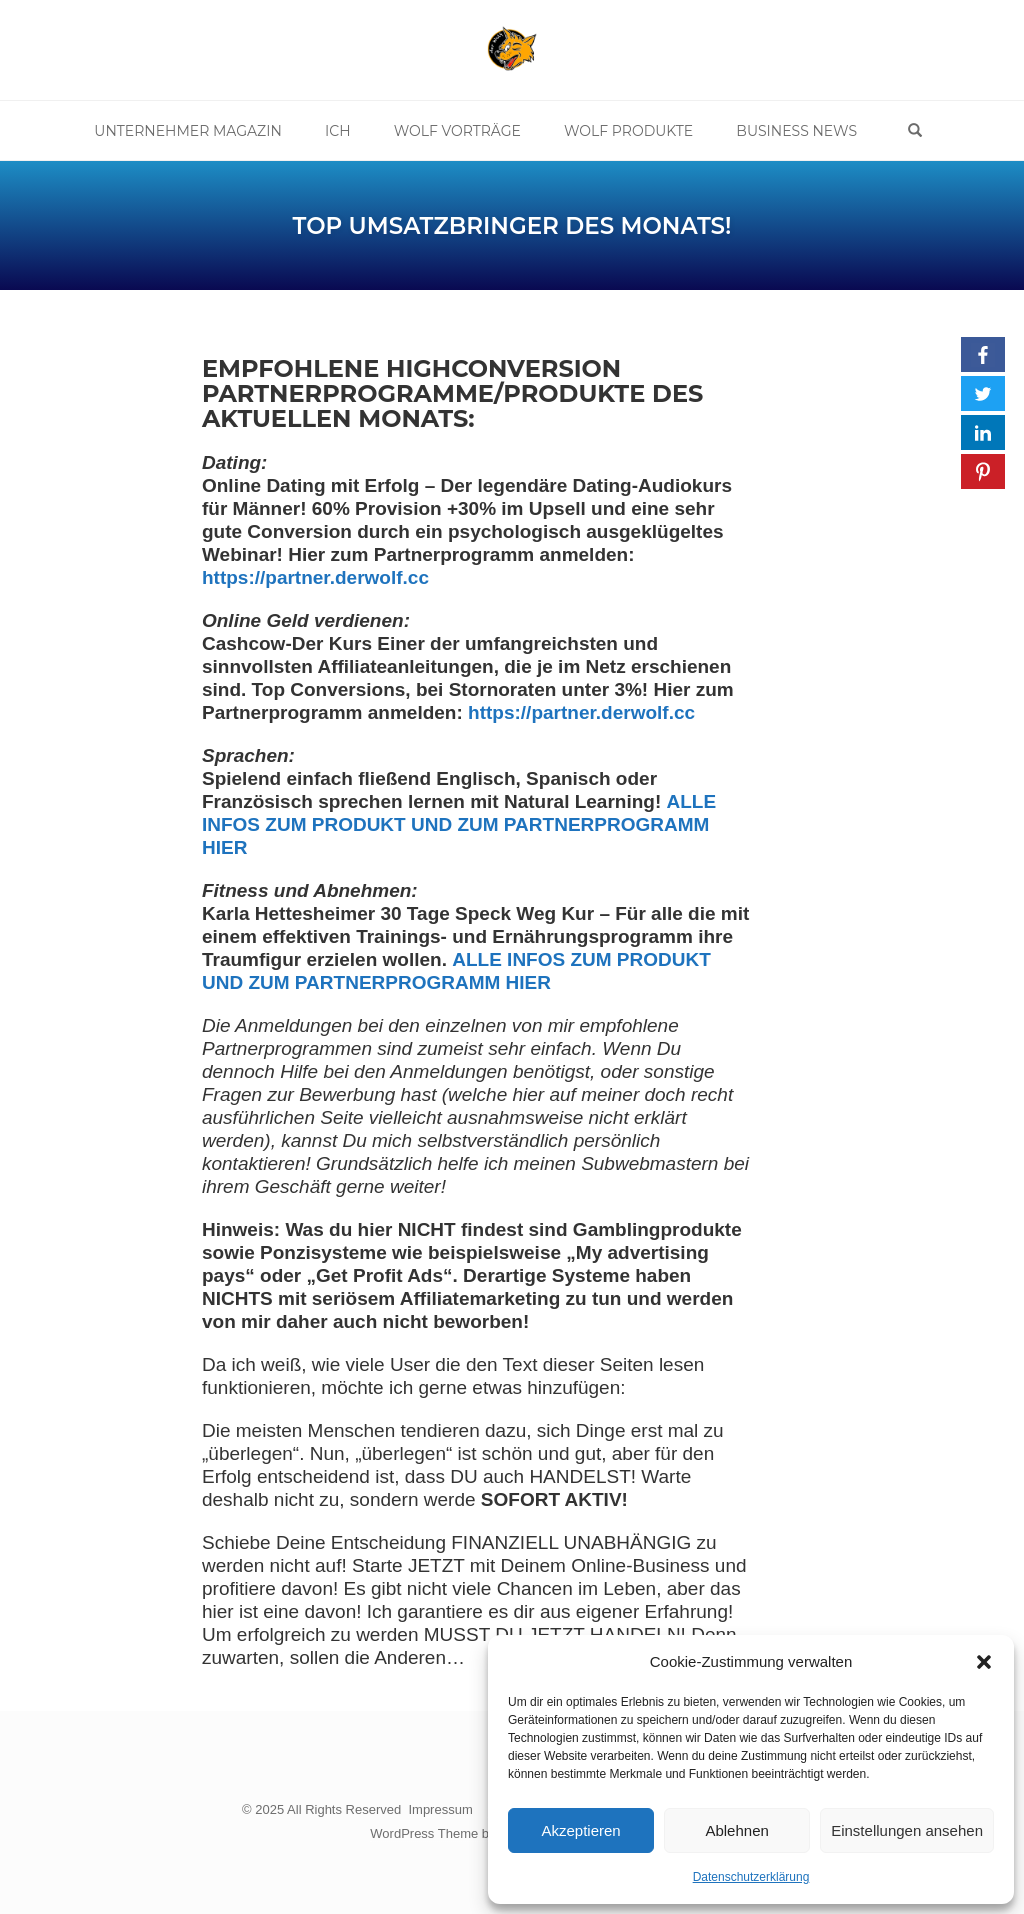 The height and width of the screenshot is (1914, 1024). Describe the element at coordinates (338, 131) in the screenshot. I see `Ich` at that location.